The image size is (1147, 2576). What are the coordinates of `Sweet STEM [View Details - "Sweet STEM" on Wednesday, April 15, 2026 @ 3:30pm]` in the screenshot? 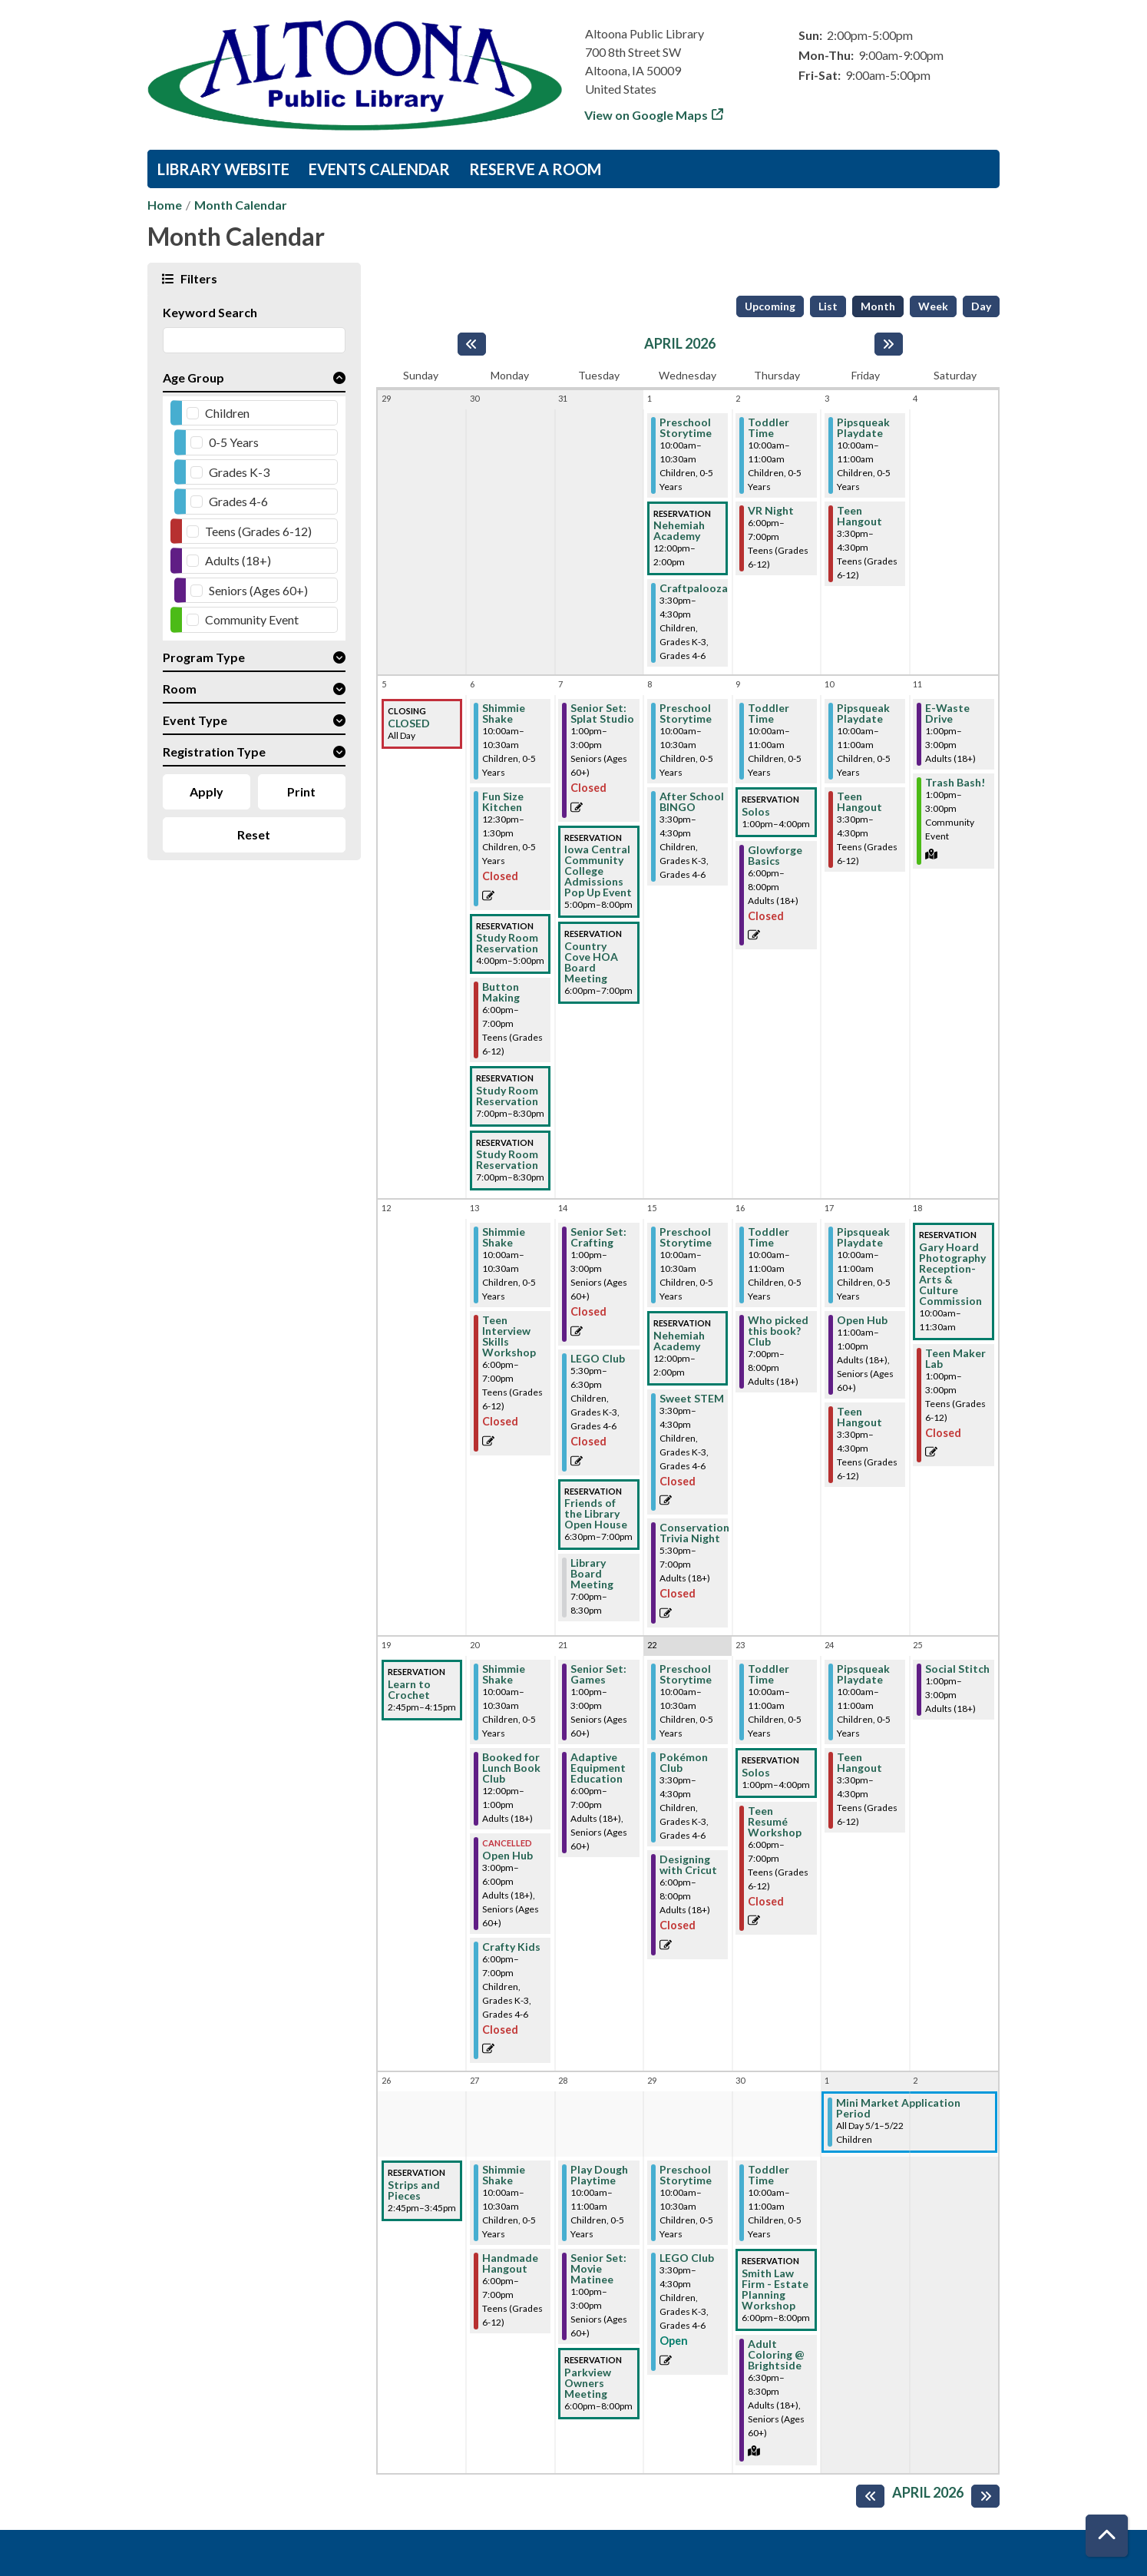 It's located at (691, 1398).